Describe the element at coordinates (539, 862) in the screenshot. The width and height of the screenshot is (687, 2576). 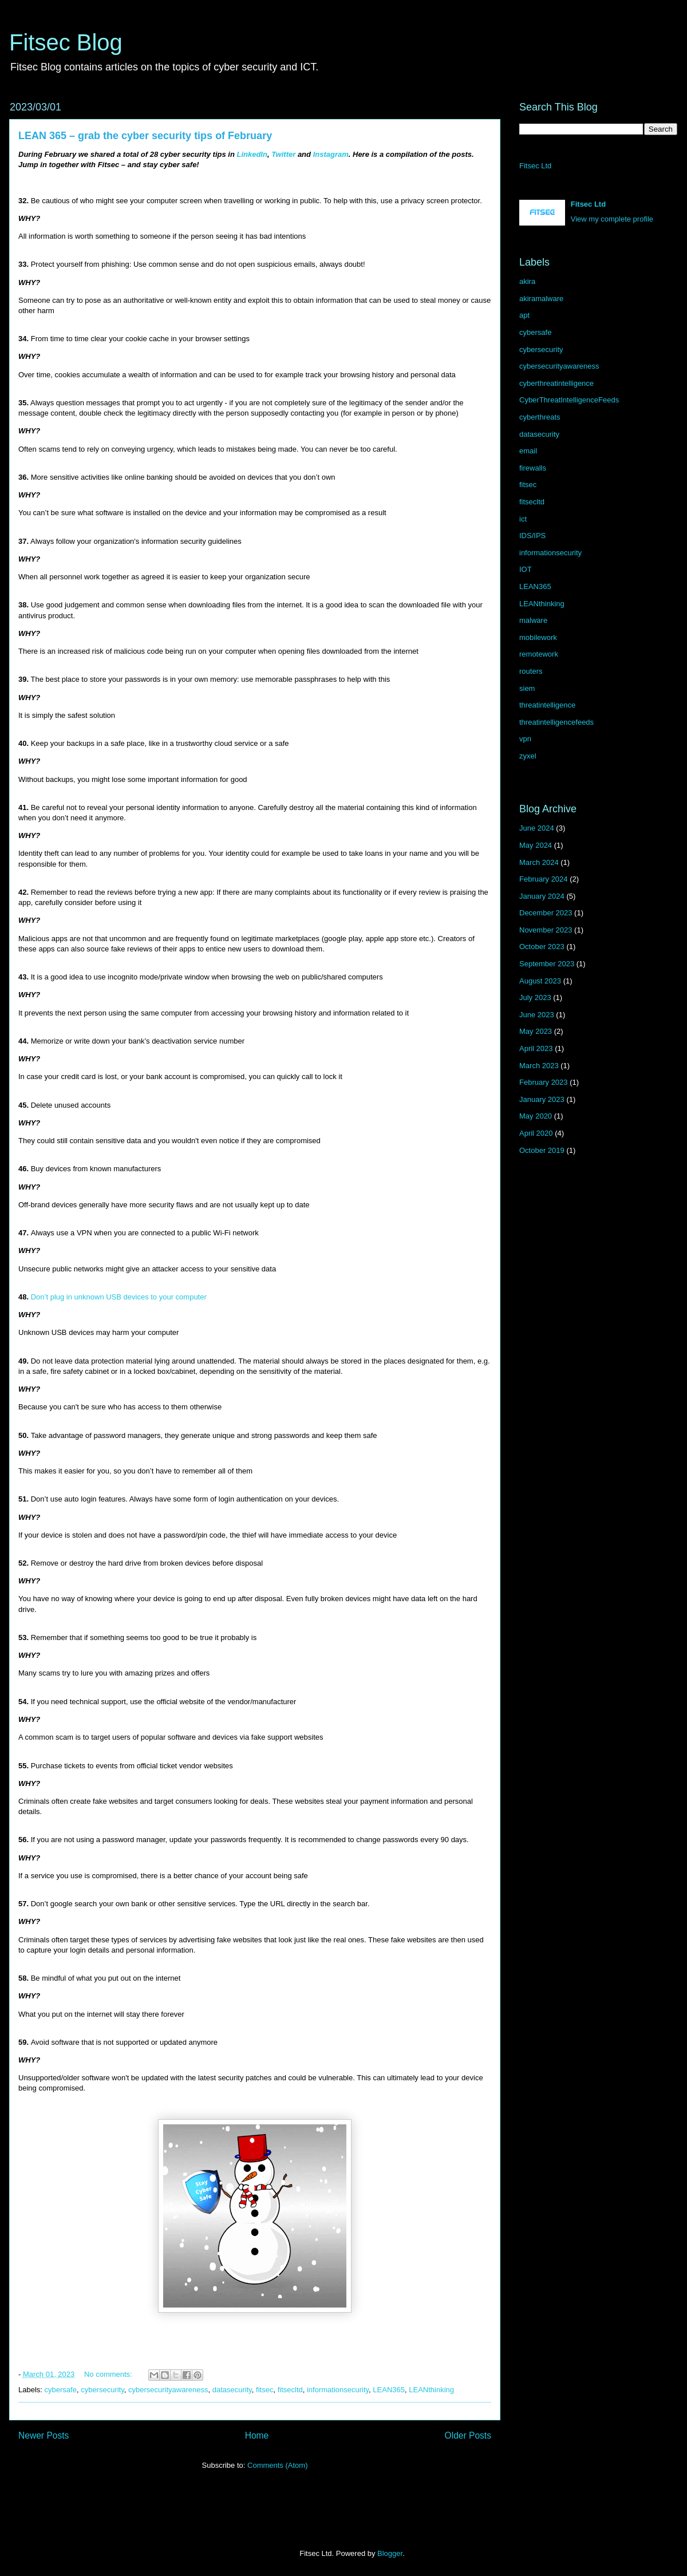
I see `March 2024` at that location.